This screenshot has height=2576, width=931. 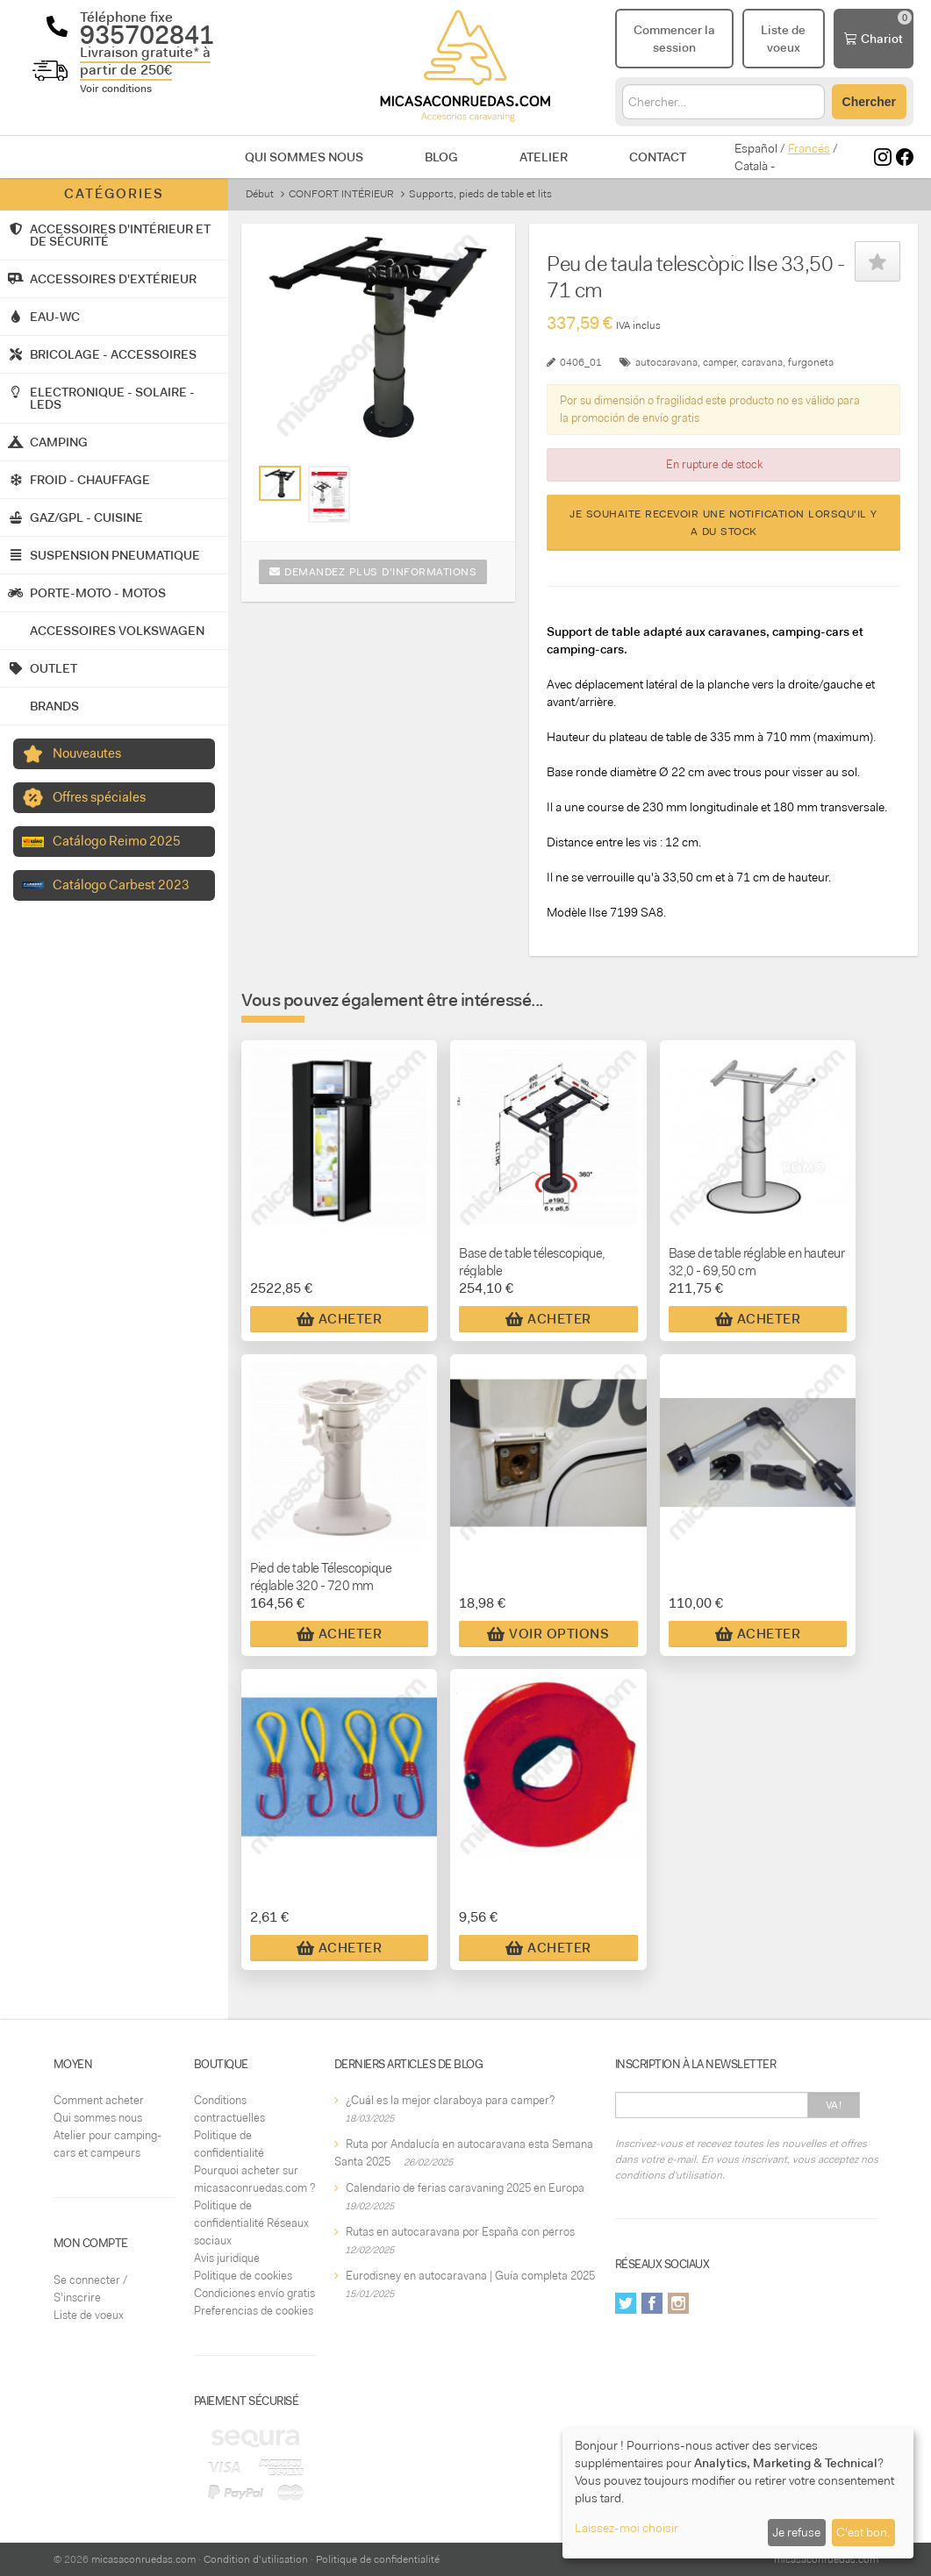 I want to click on Condiciones envío gratis, so click(x=254, y=2293).